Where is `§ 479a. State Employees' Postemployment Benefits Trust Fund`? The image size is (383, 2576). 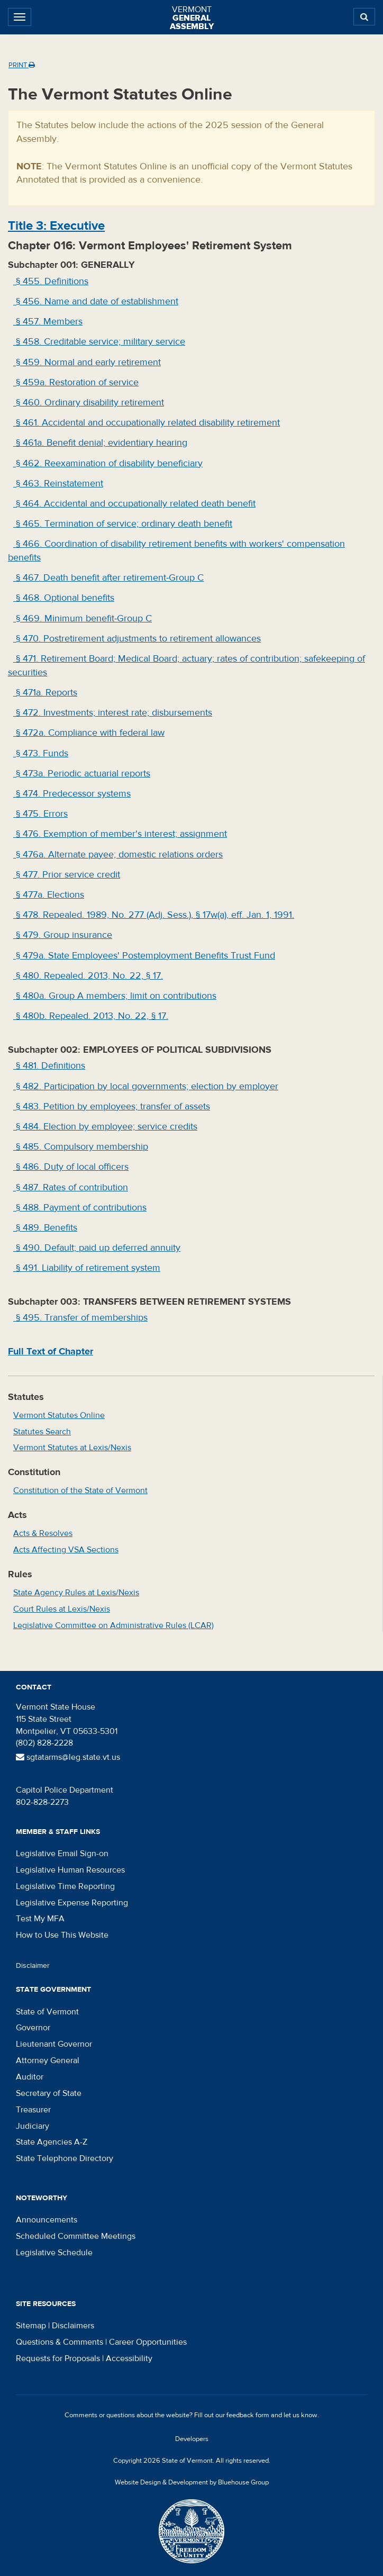
§ 479a. State Employees' Postemployment Benefits Trust Fund is located at coordinates (144, 956).